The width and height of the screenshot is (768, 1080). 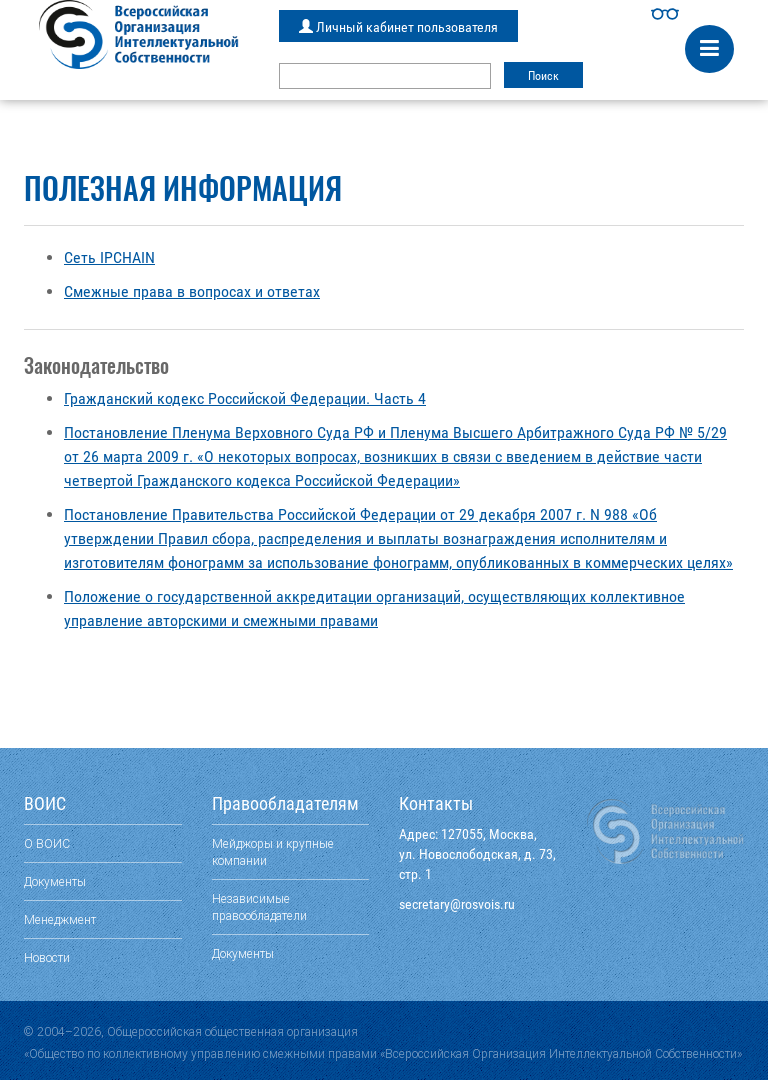 What do you see at coordinates (192, 291) in the screenshot?
I see `Смежные права в вопросах и ответах` at bounding box center [192, 291].